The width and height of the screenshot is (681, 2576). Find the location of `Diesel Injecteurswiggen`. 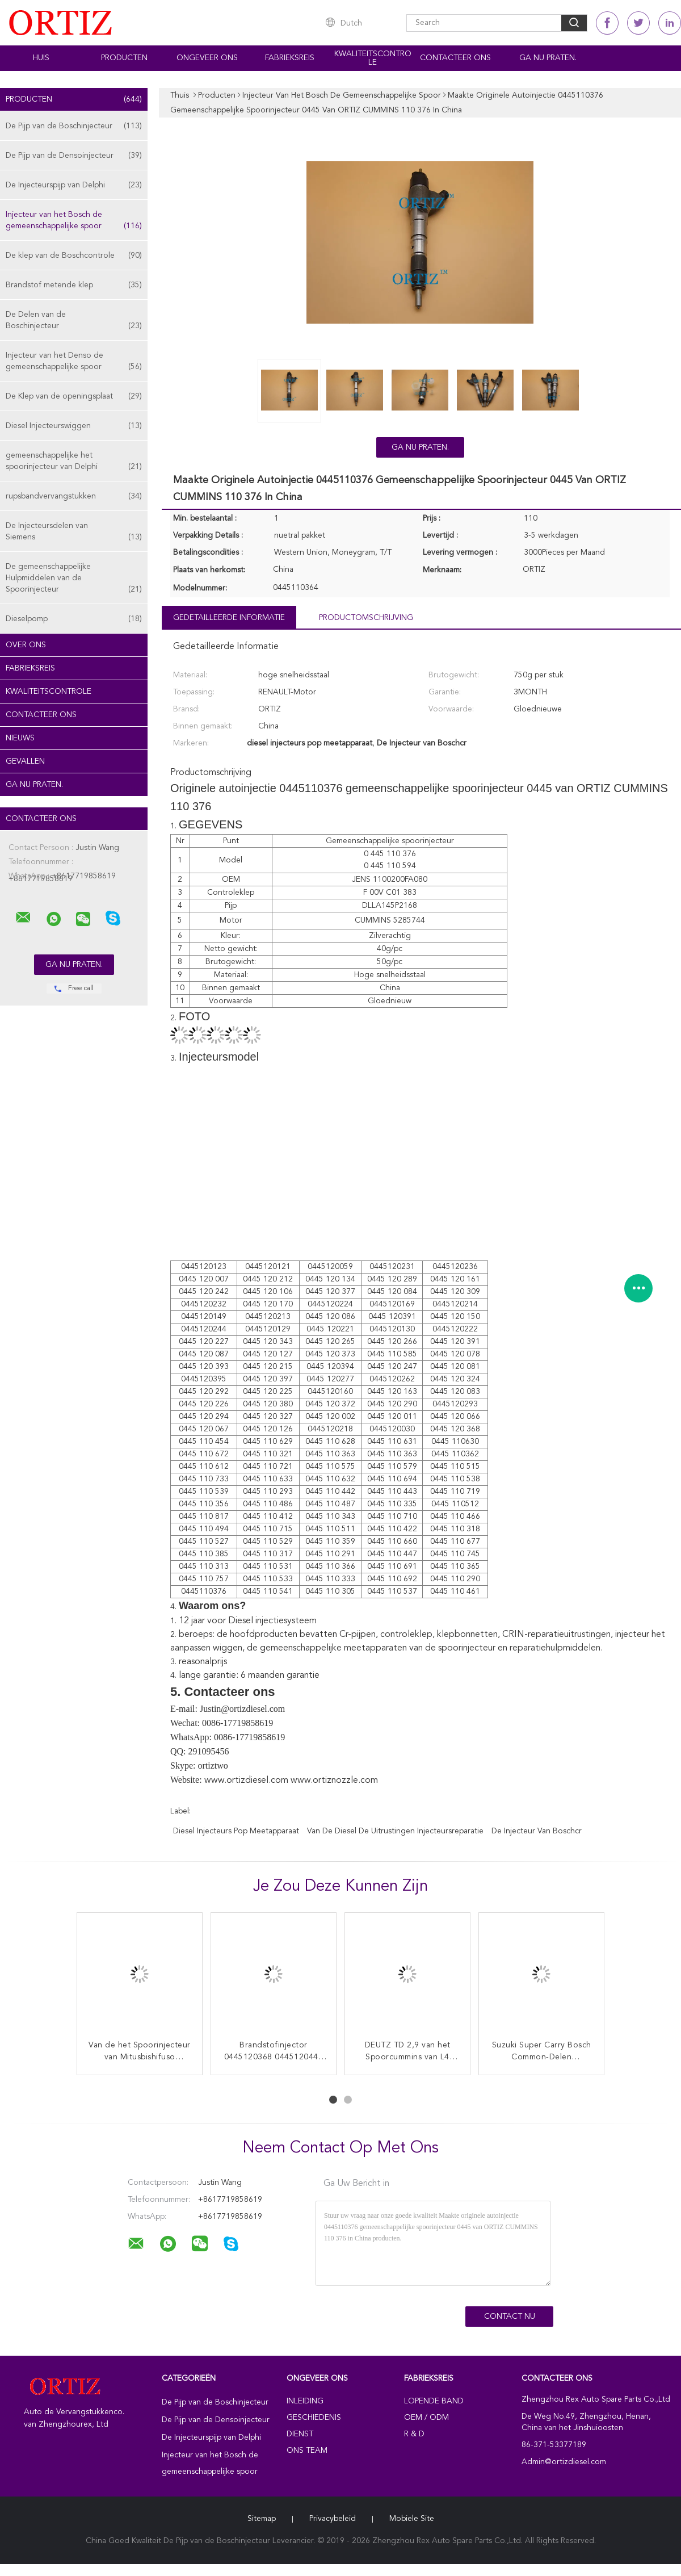

Diesel Injecteurswiggen is located at coordinates (74, 426).